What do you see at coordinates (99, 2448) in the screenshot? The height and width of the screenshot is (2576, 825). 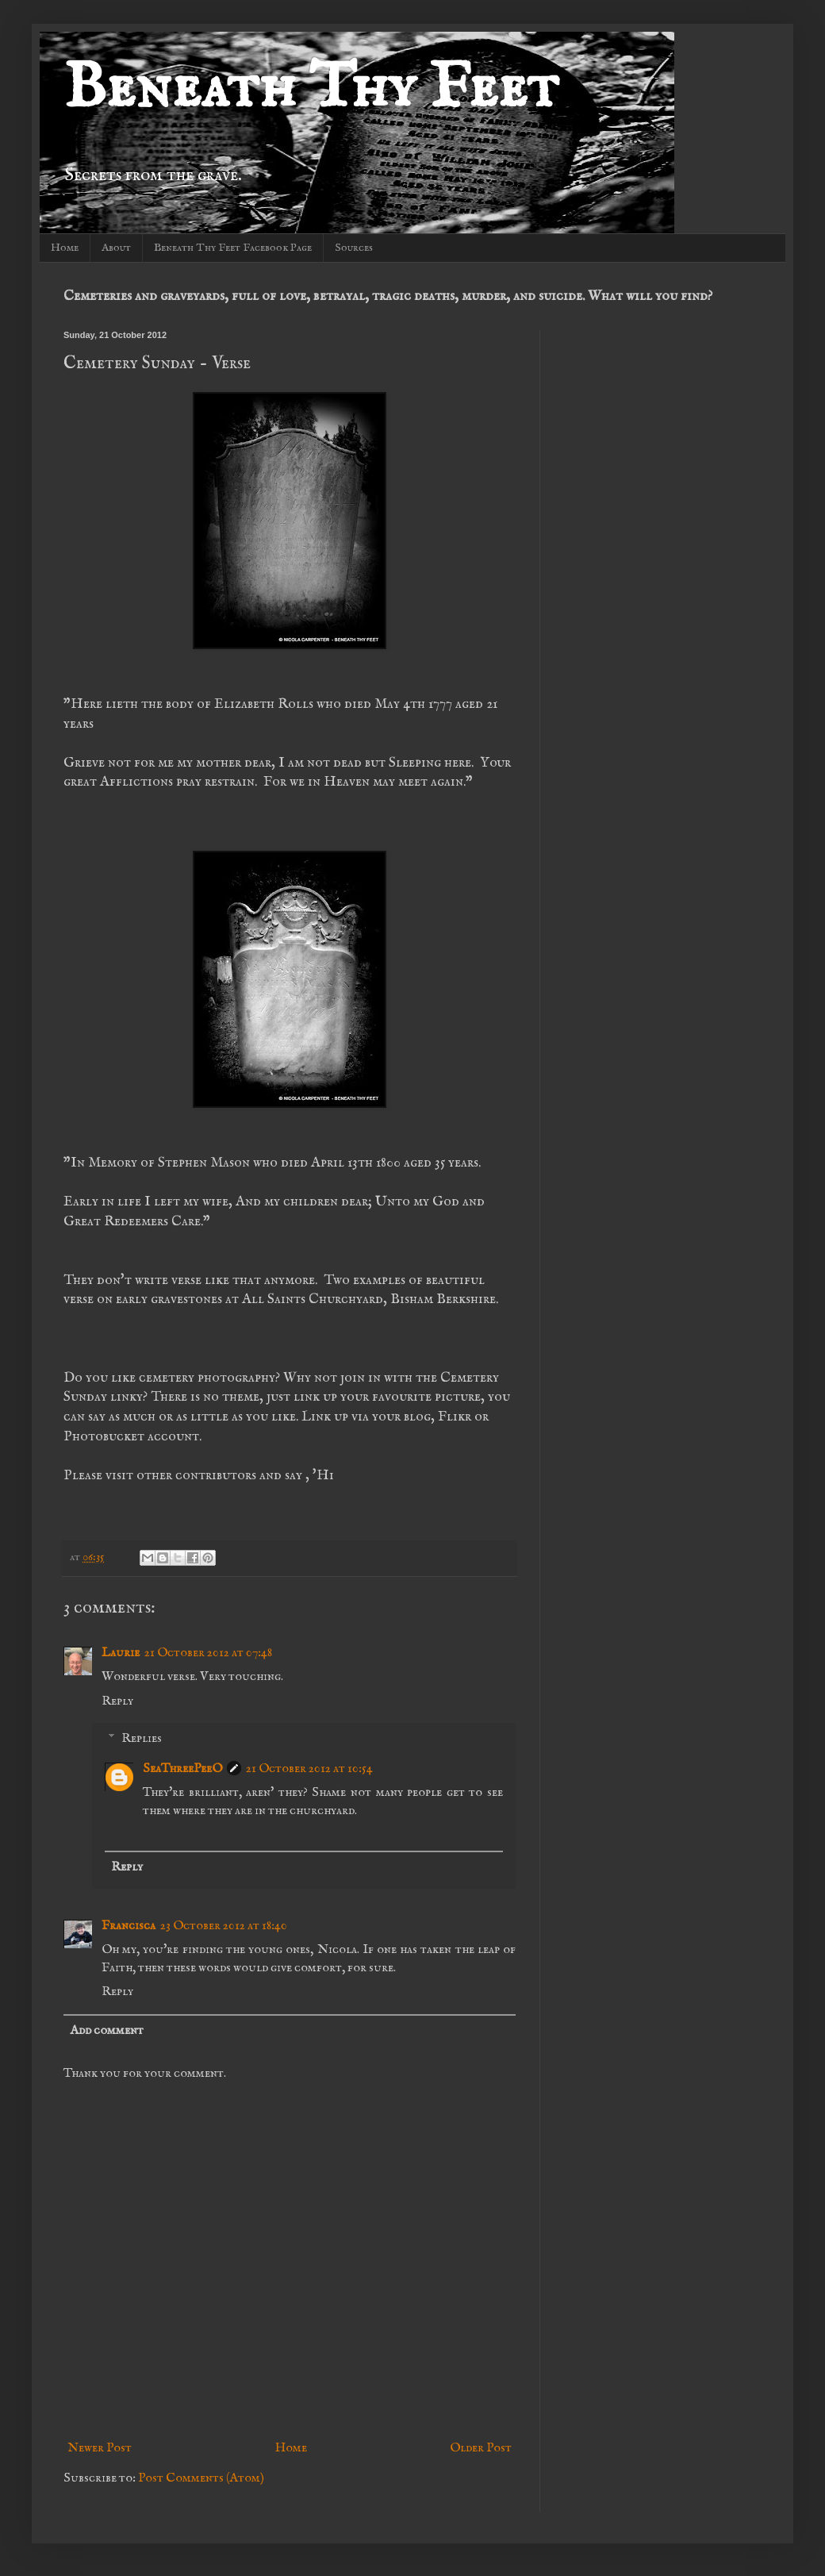 I see `Newer Post` at bounding box center [99, 2448].